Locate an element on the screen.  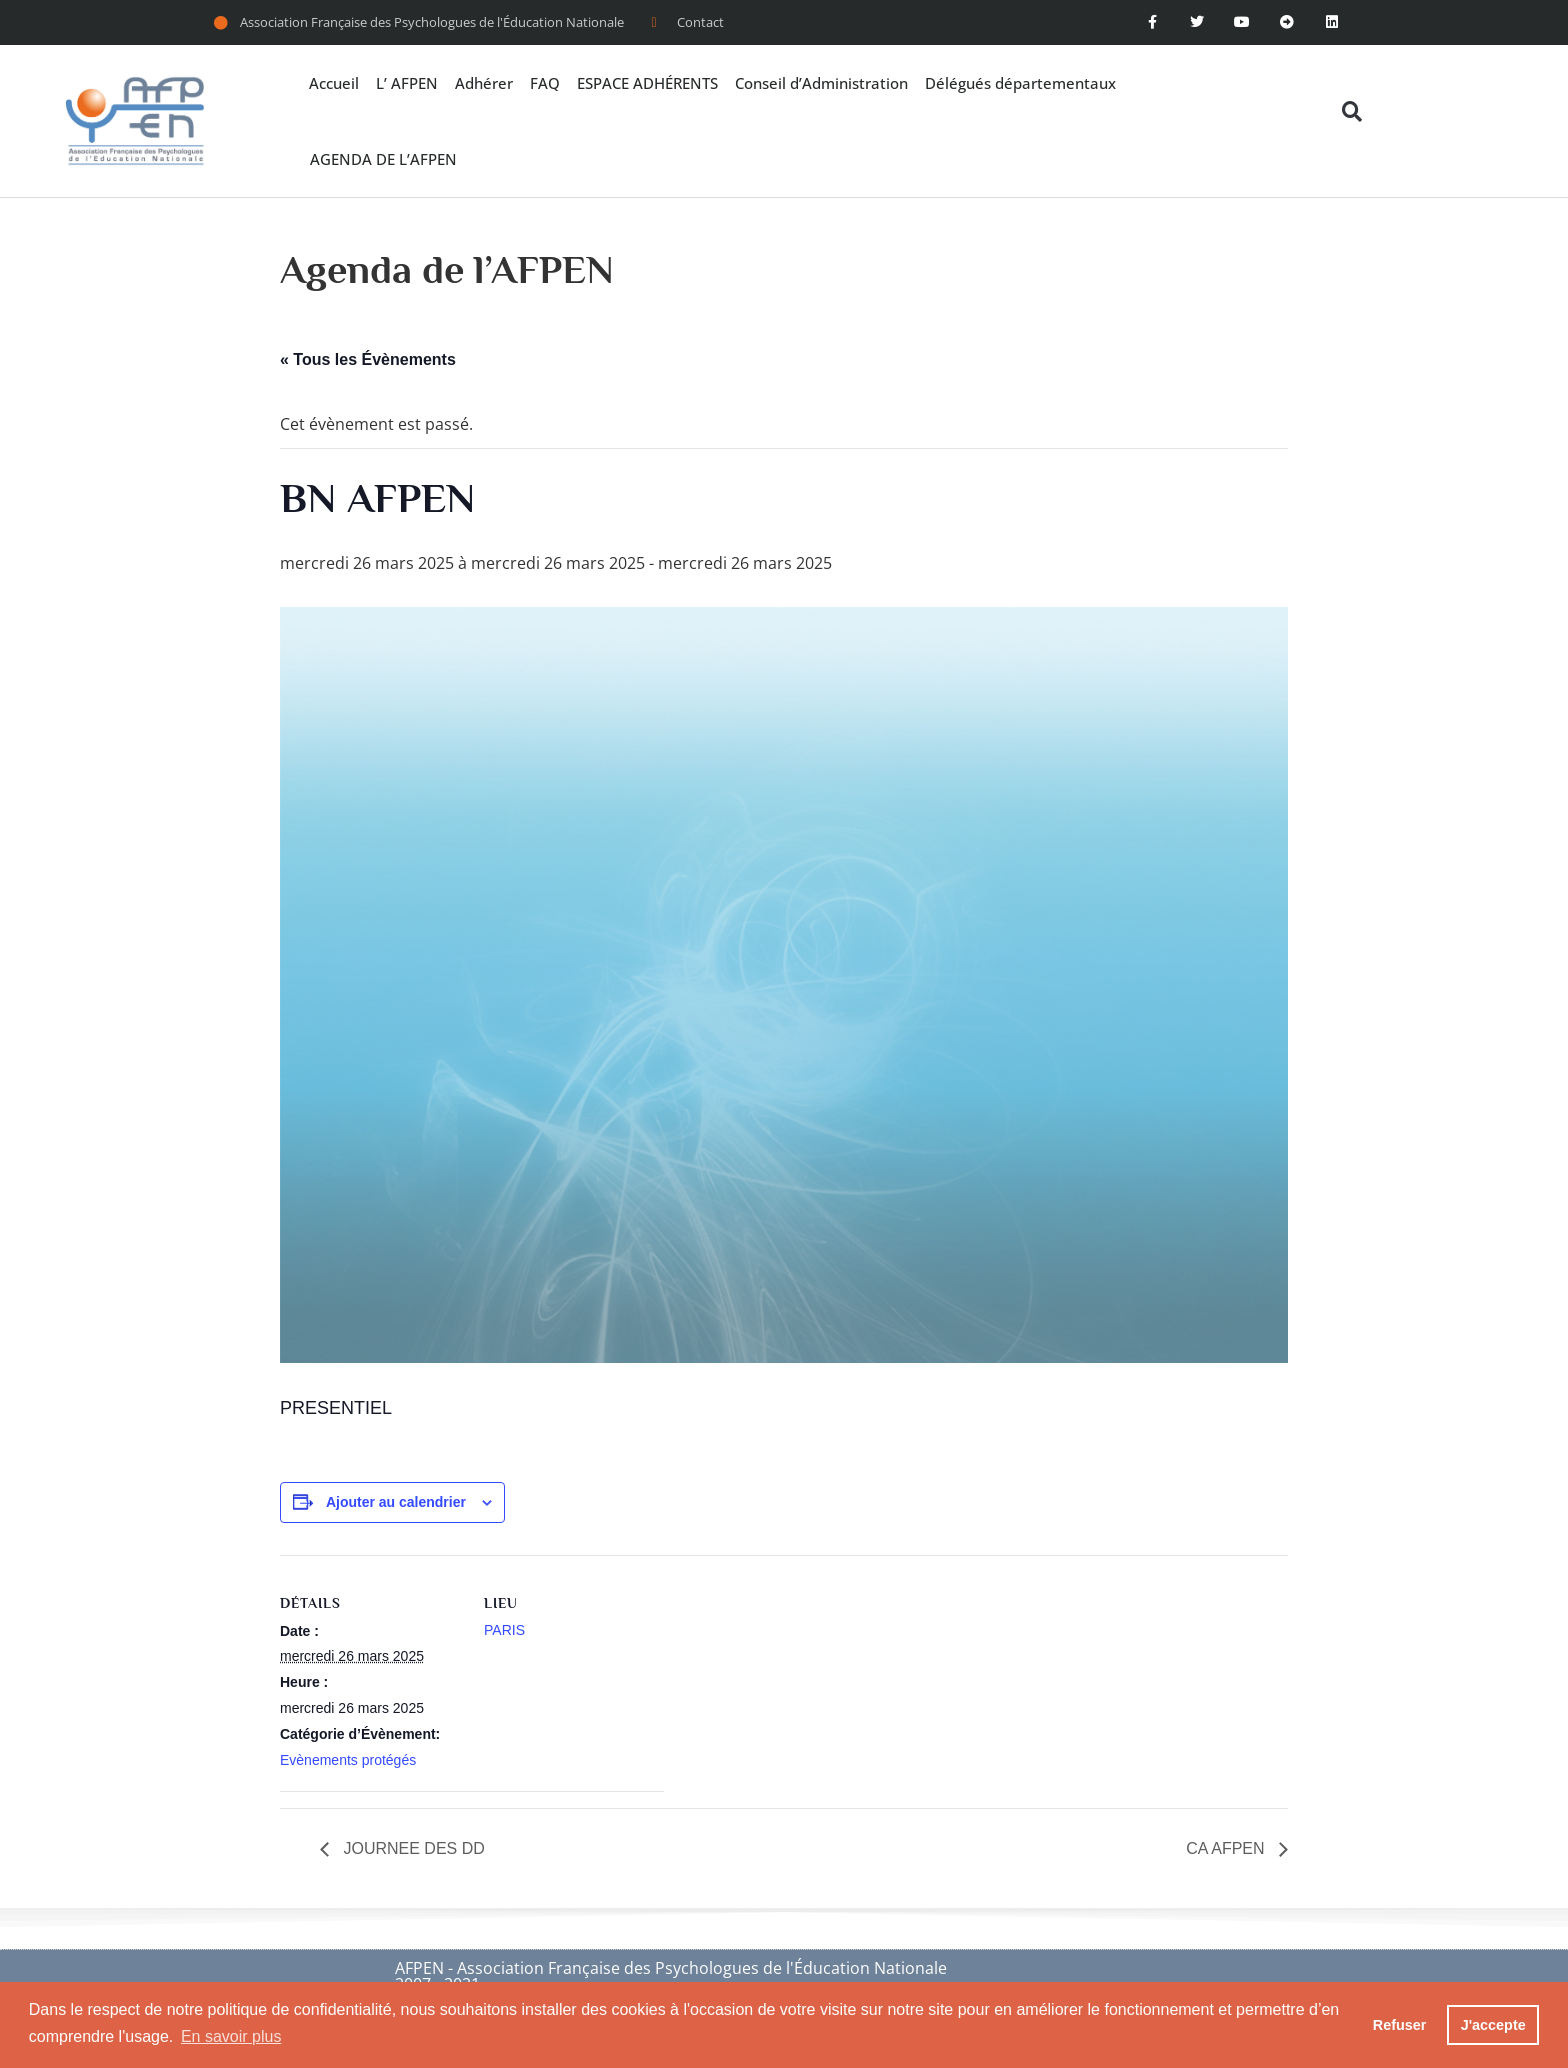
AGENDA DE L’AFPEN is located at coordinates (383, 159).